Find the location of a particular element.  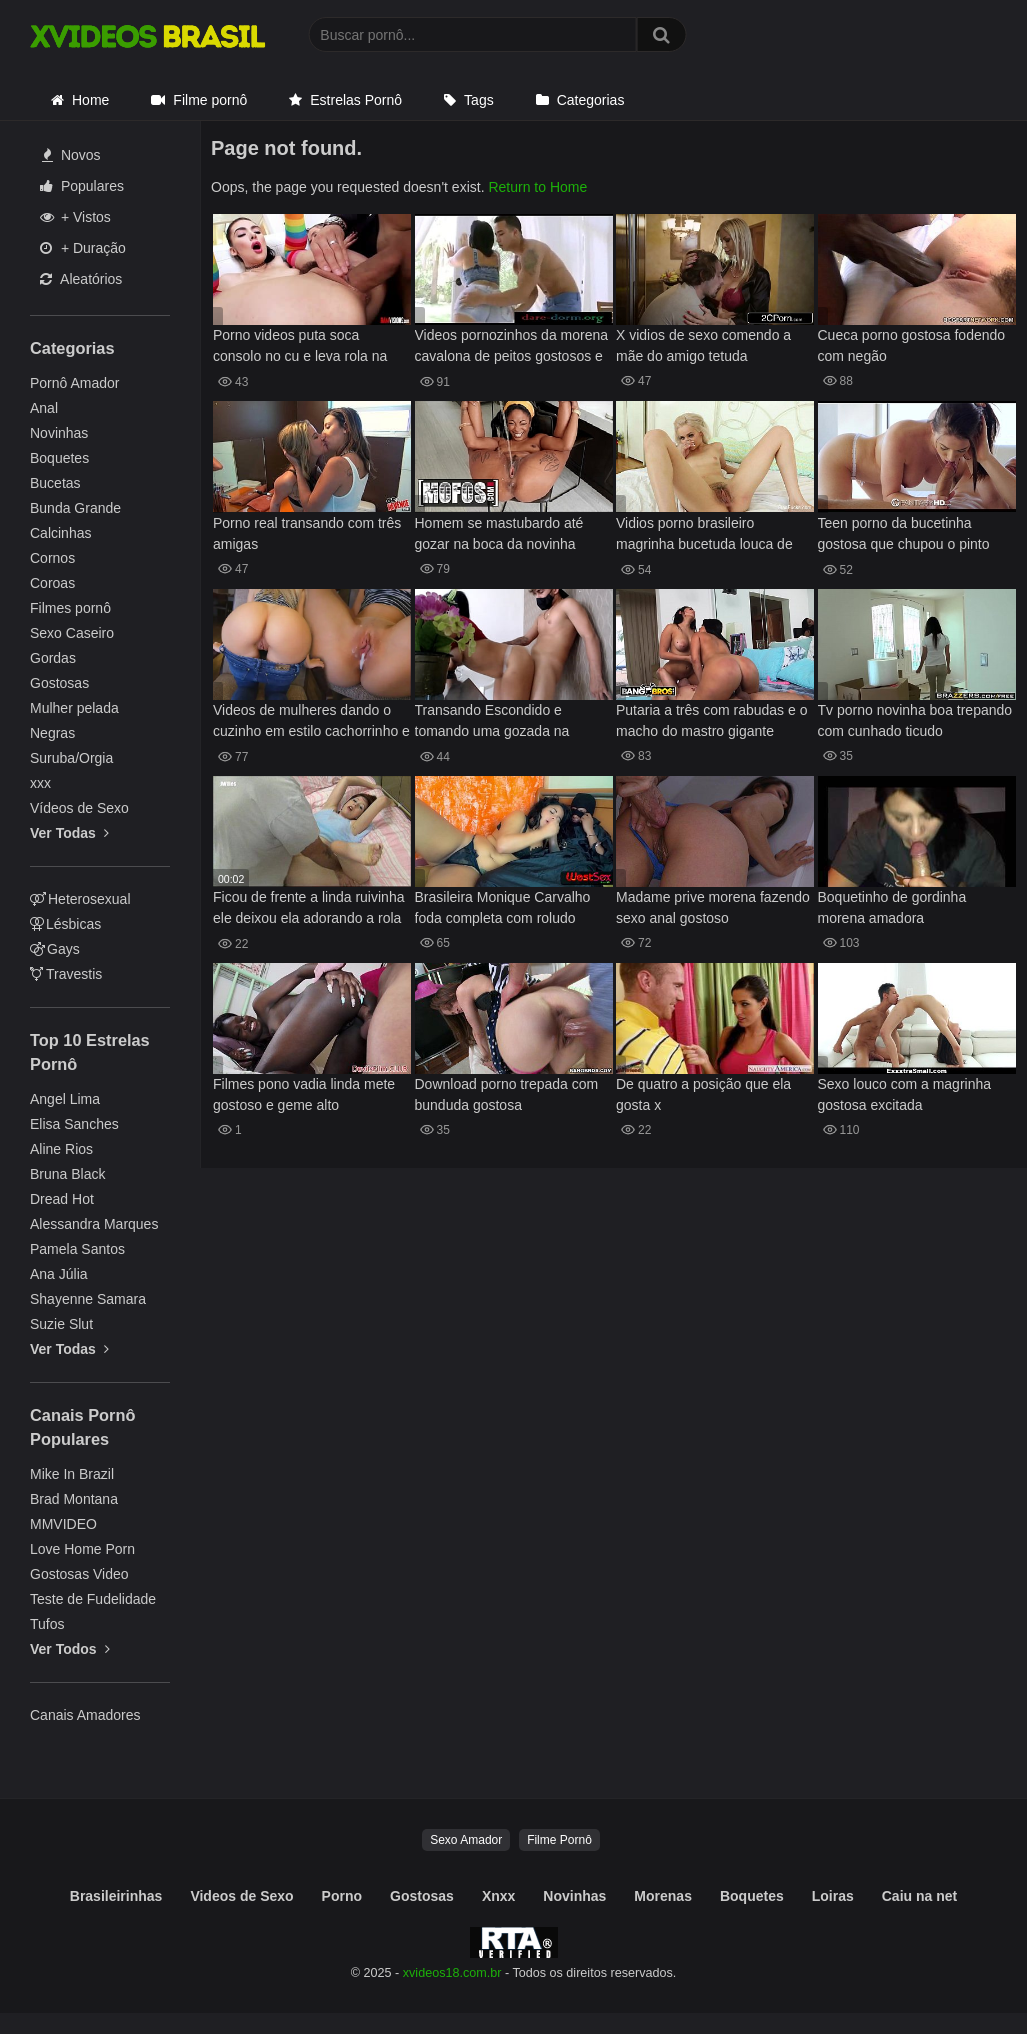

Transando Escondido e tomando uma gozada na bunda » Caseiras is located at coordinates (492, 722).